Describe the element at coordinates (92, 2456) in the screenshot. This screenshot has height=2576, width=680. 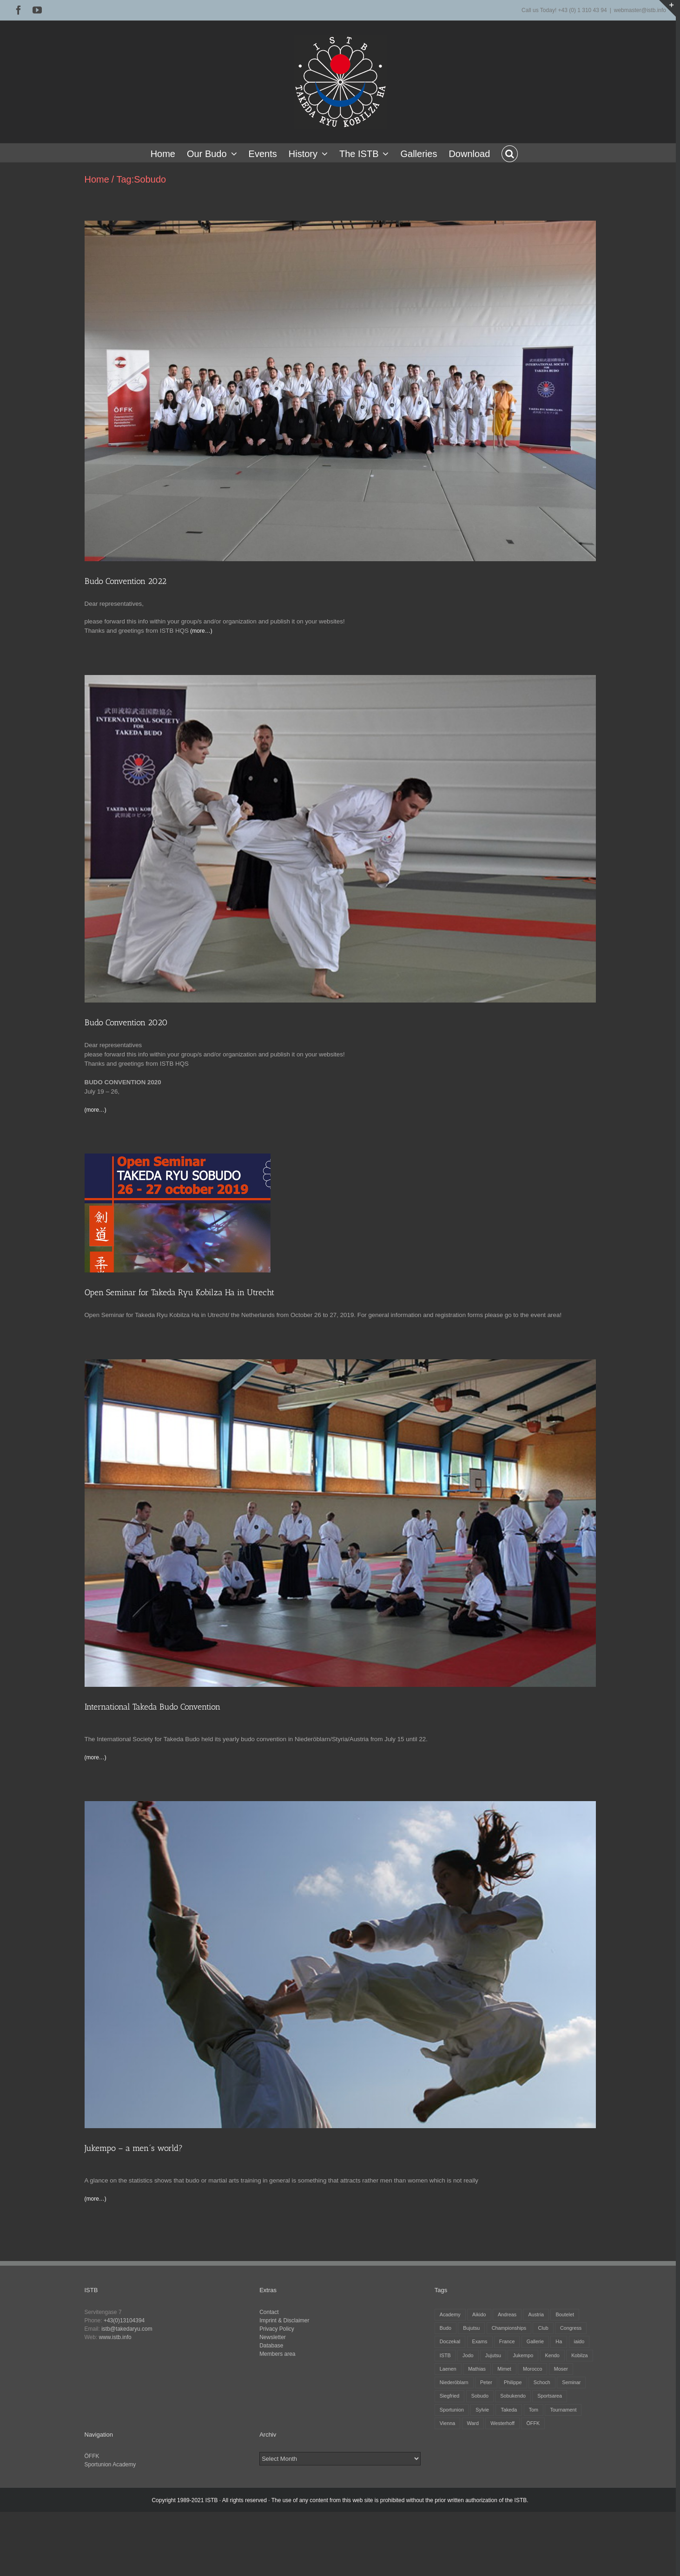
I see `ÖFFK` at that location.